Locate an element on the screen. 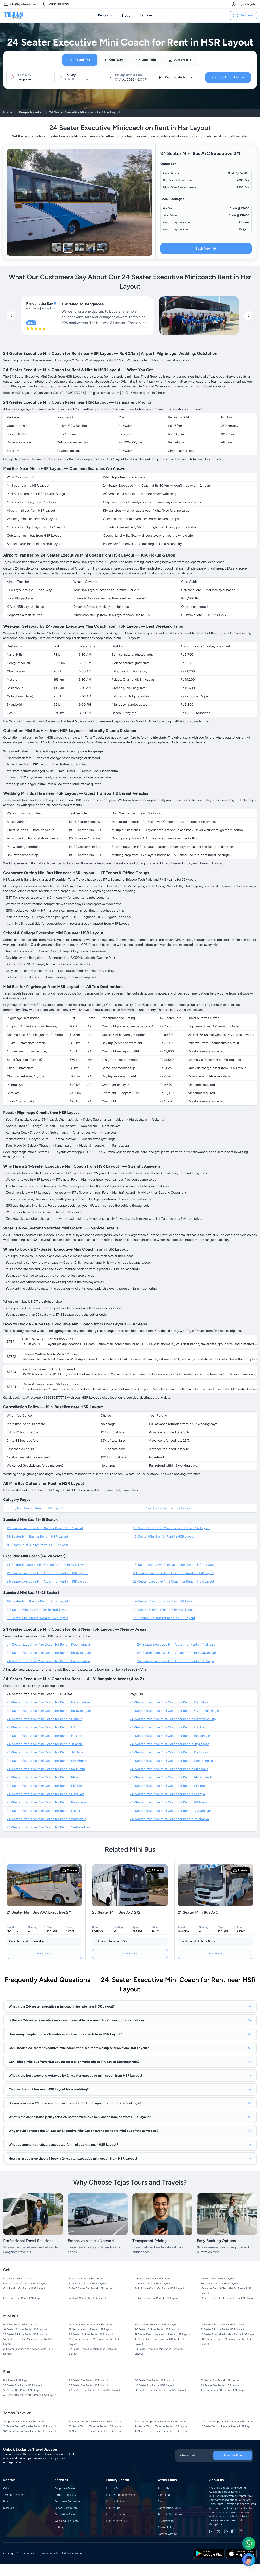  24-Seater Executive Mini Coach for Rent in Jayanagar is located at coordinates (176, 1653).